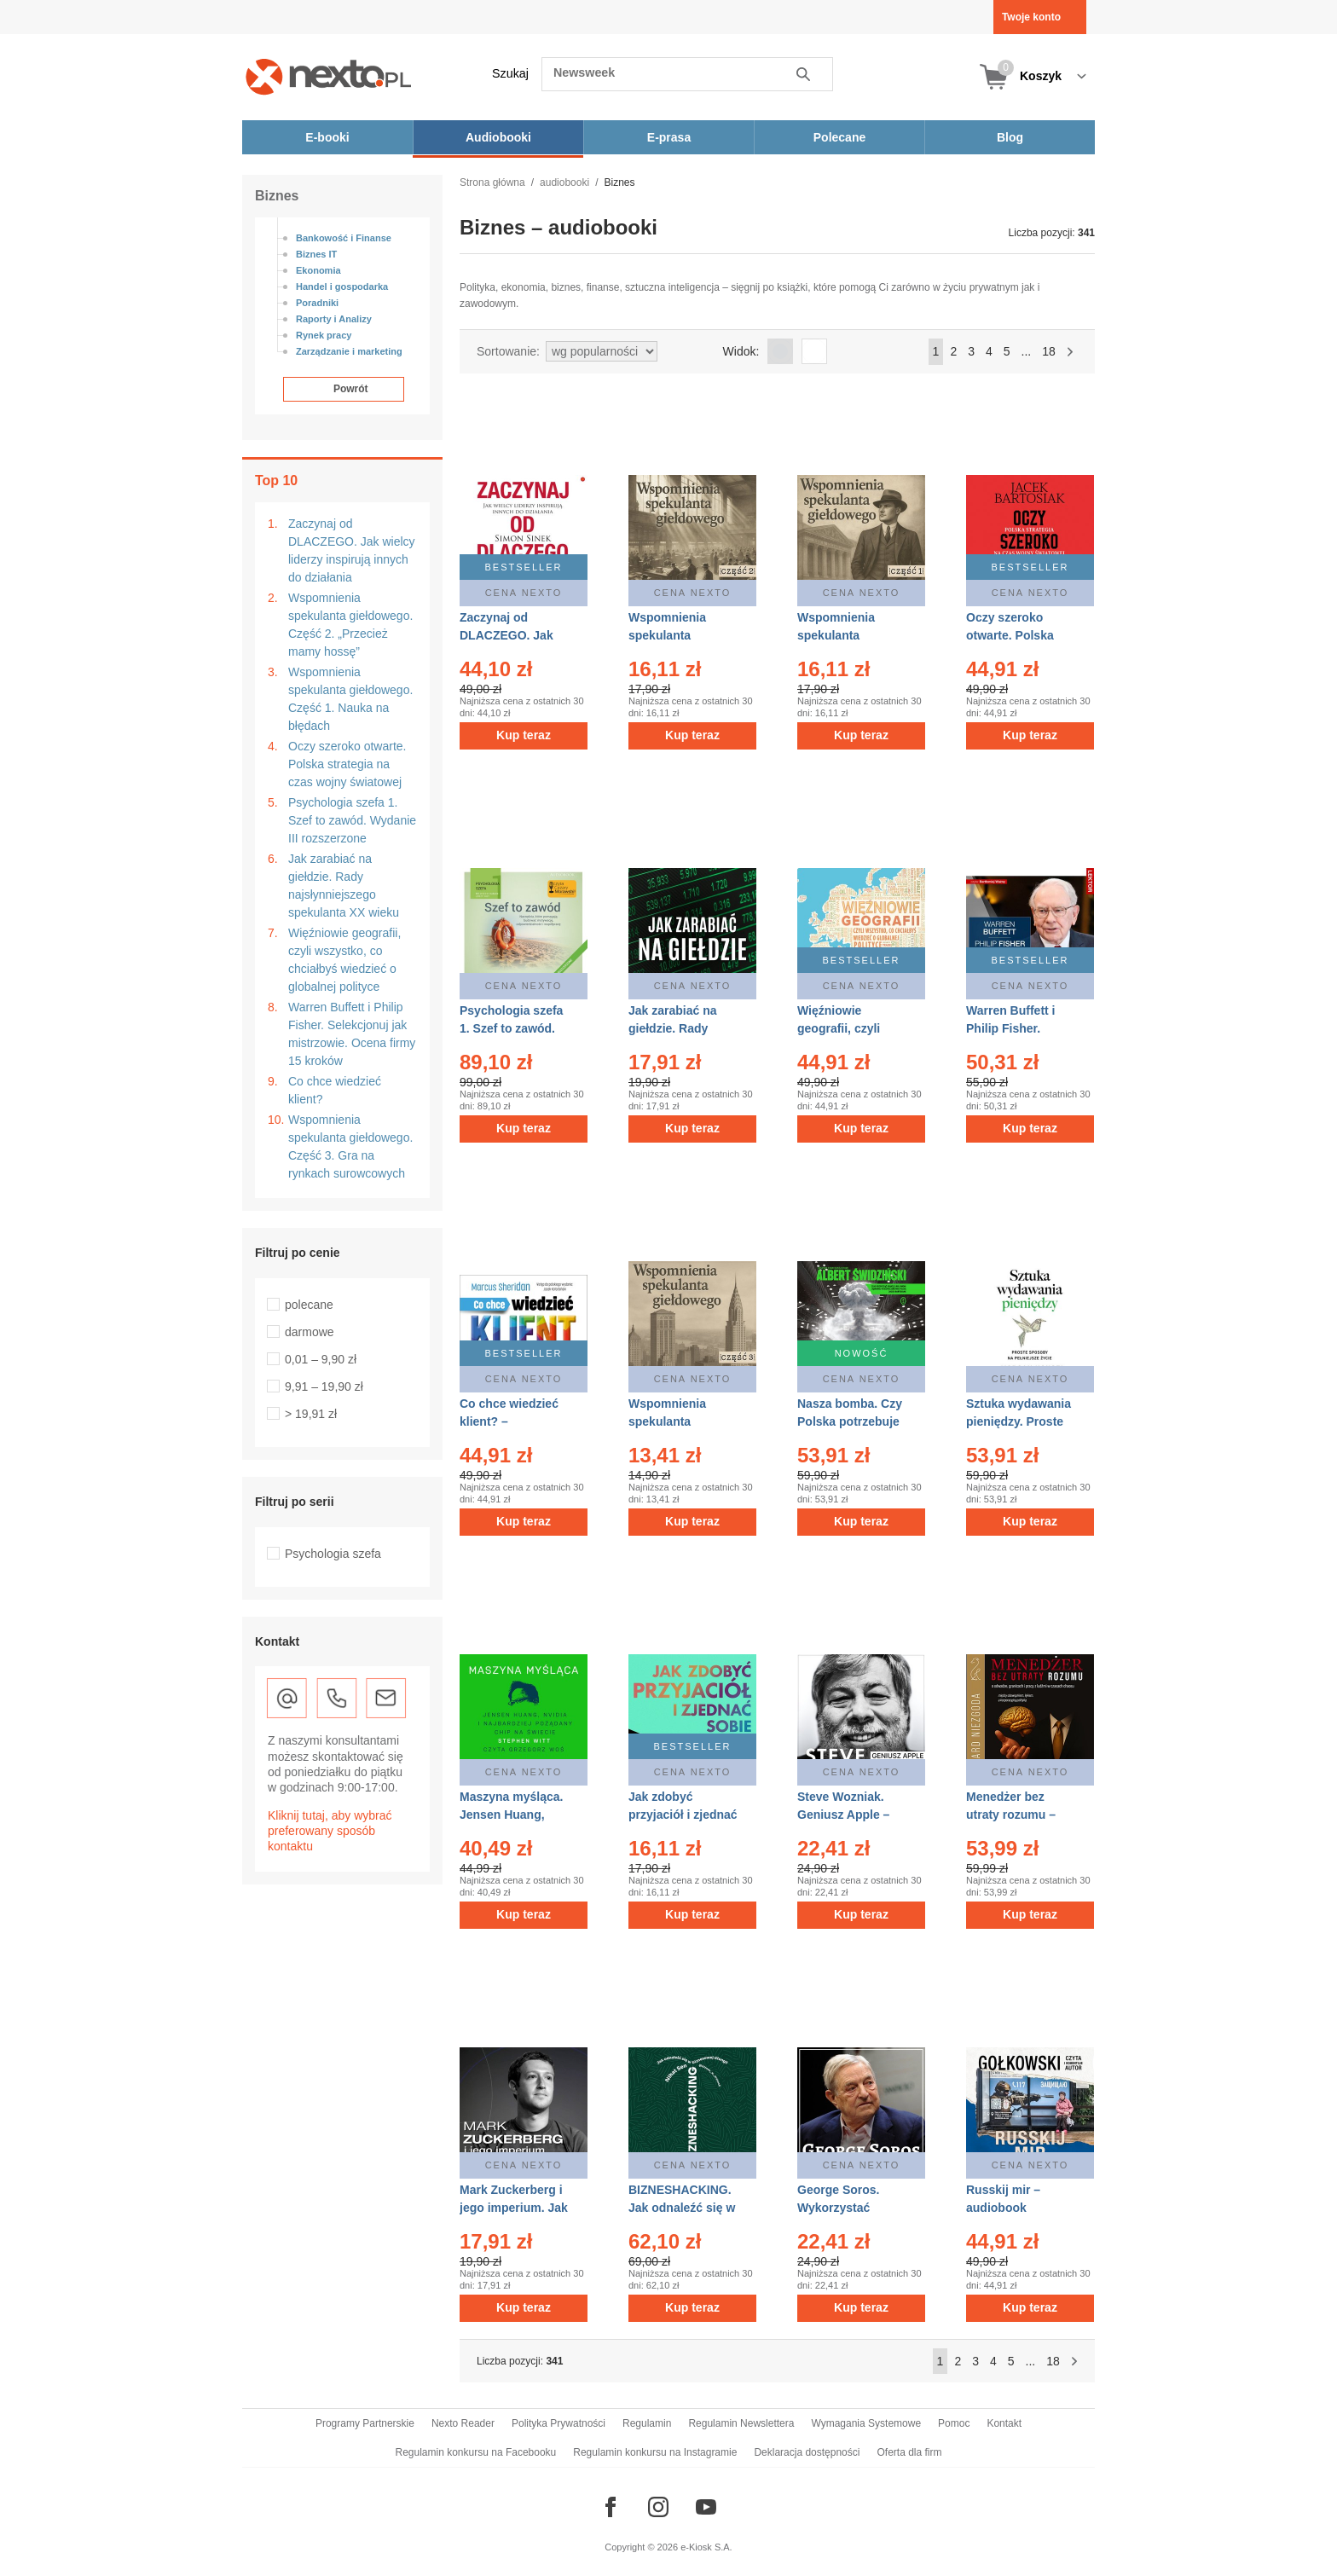  Describe the element at coordinates (909, 2452) in the screenshot. I see `Oferta dla firm` at that location.